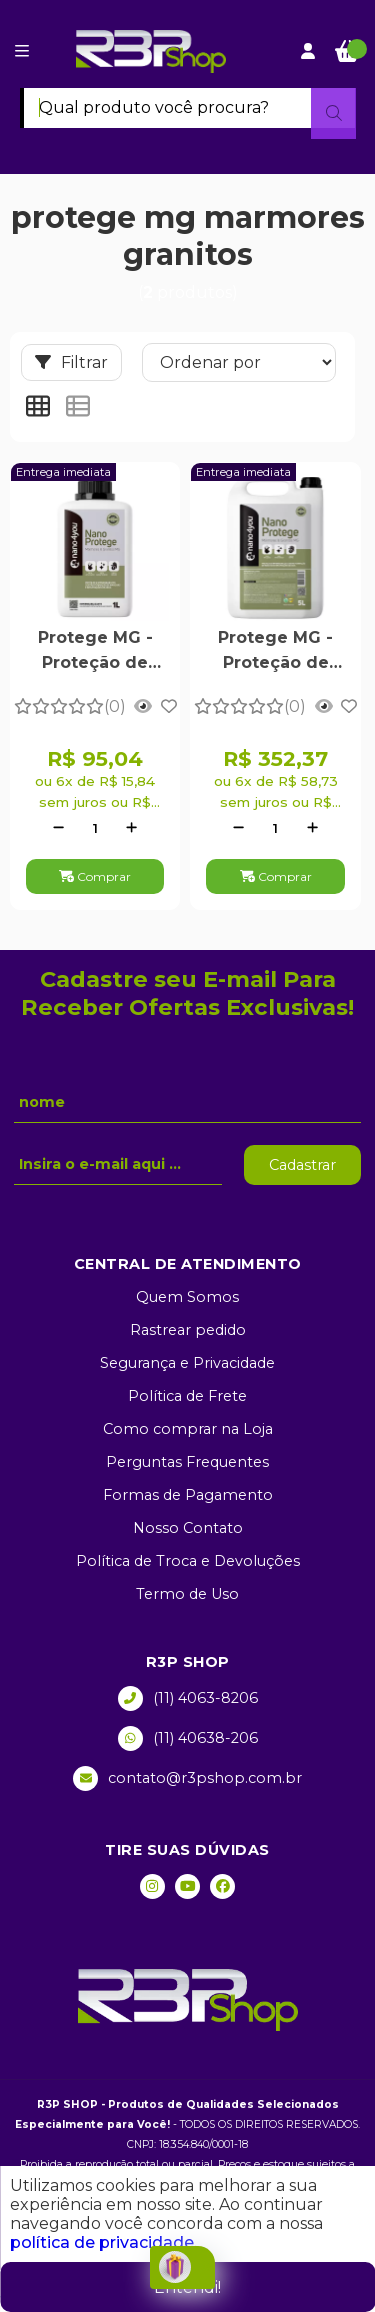 Image resolution: width=375 pixels, height=2312 pixels. Describe the element at coordinates (103, 2242) in the screenshot. I see `política de privacidade.` at that location.